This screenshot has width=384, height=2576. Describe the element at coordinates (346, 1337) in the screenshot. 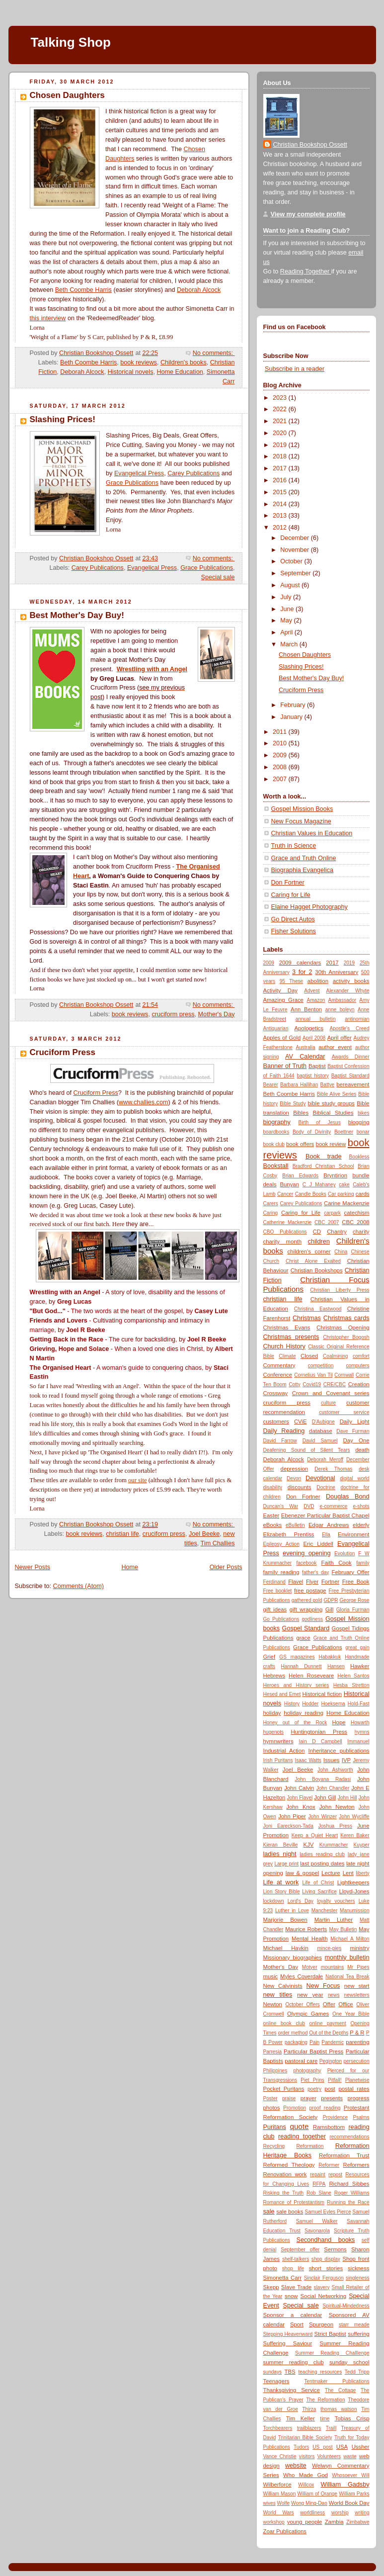

I see `Christopher Bogosh` at that location.